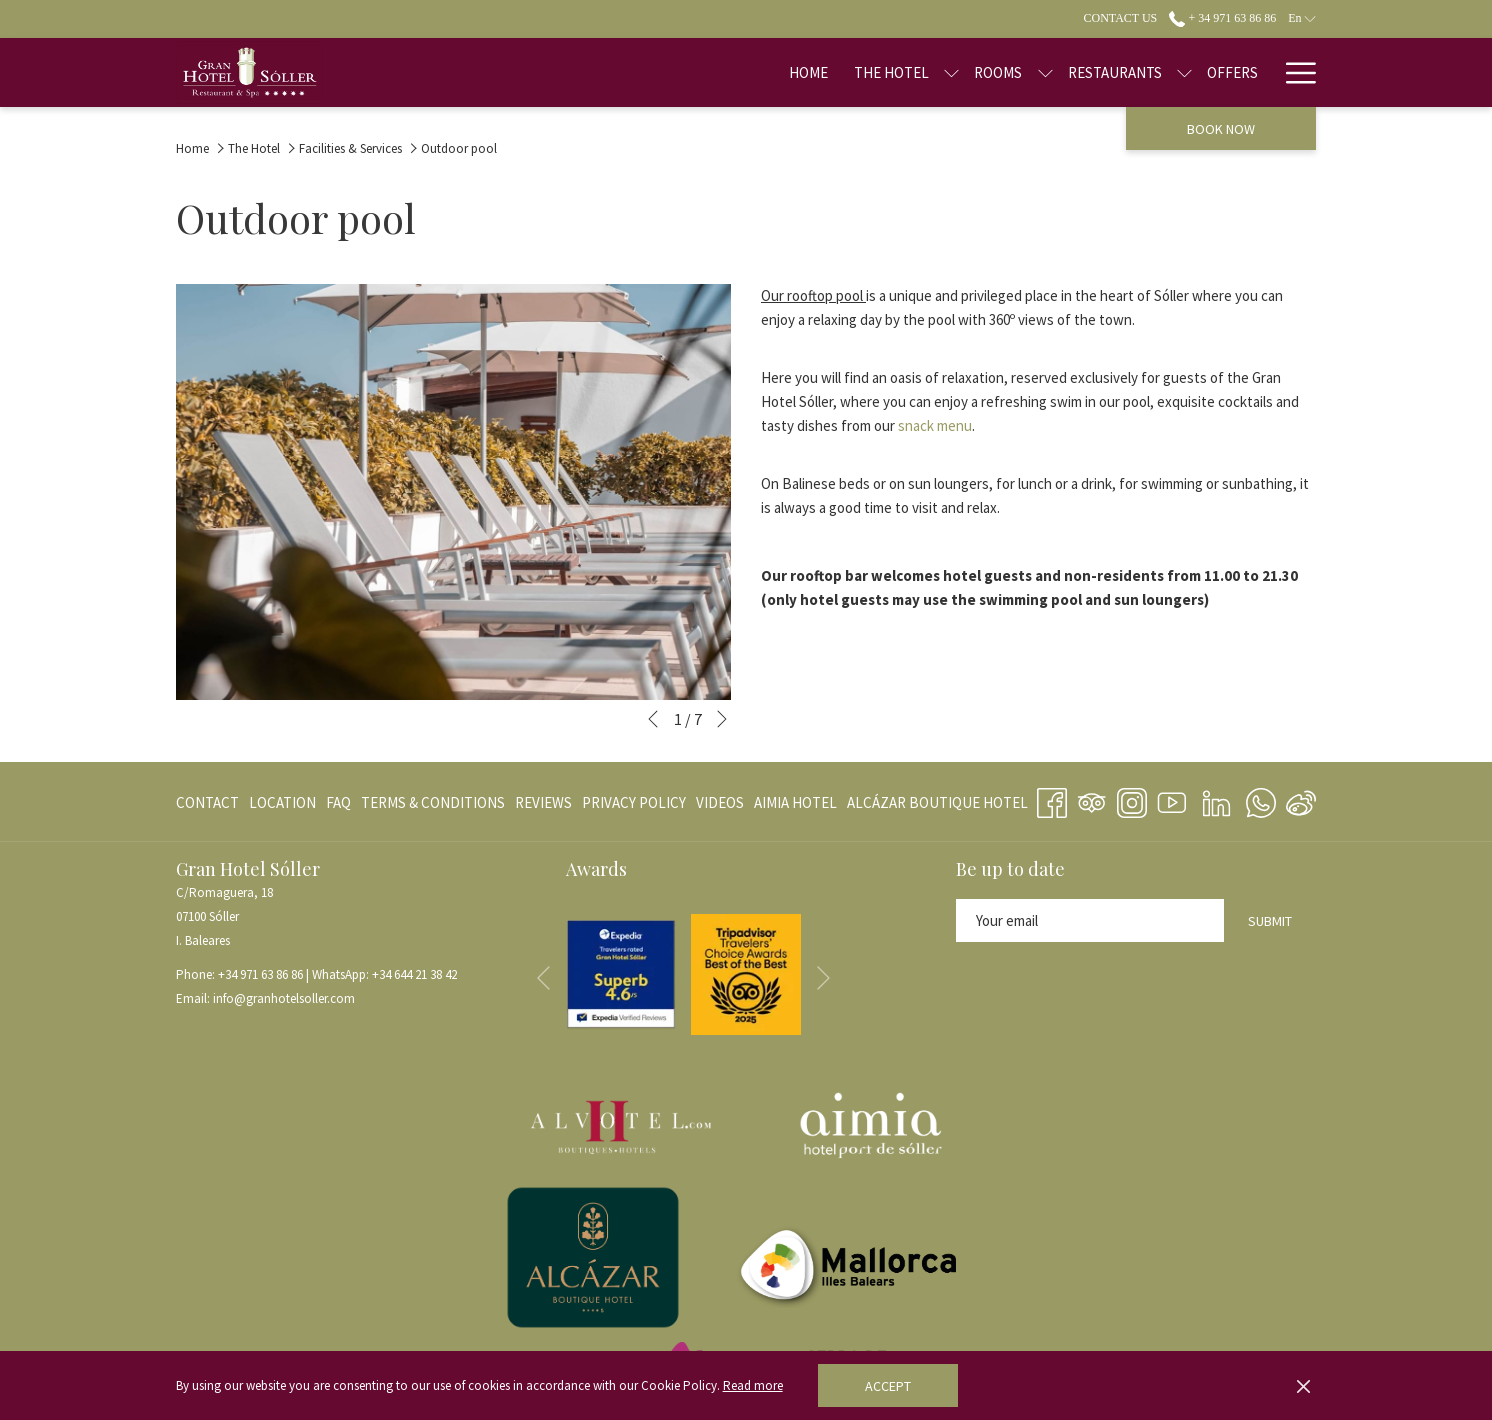 The image size is (1492, 1420). I want to click on [Home], so click(745, 72).